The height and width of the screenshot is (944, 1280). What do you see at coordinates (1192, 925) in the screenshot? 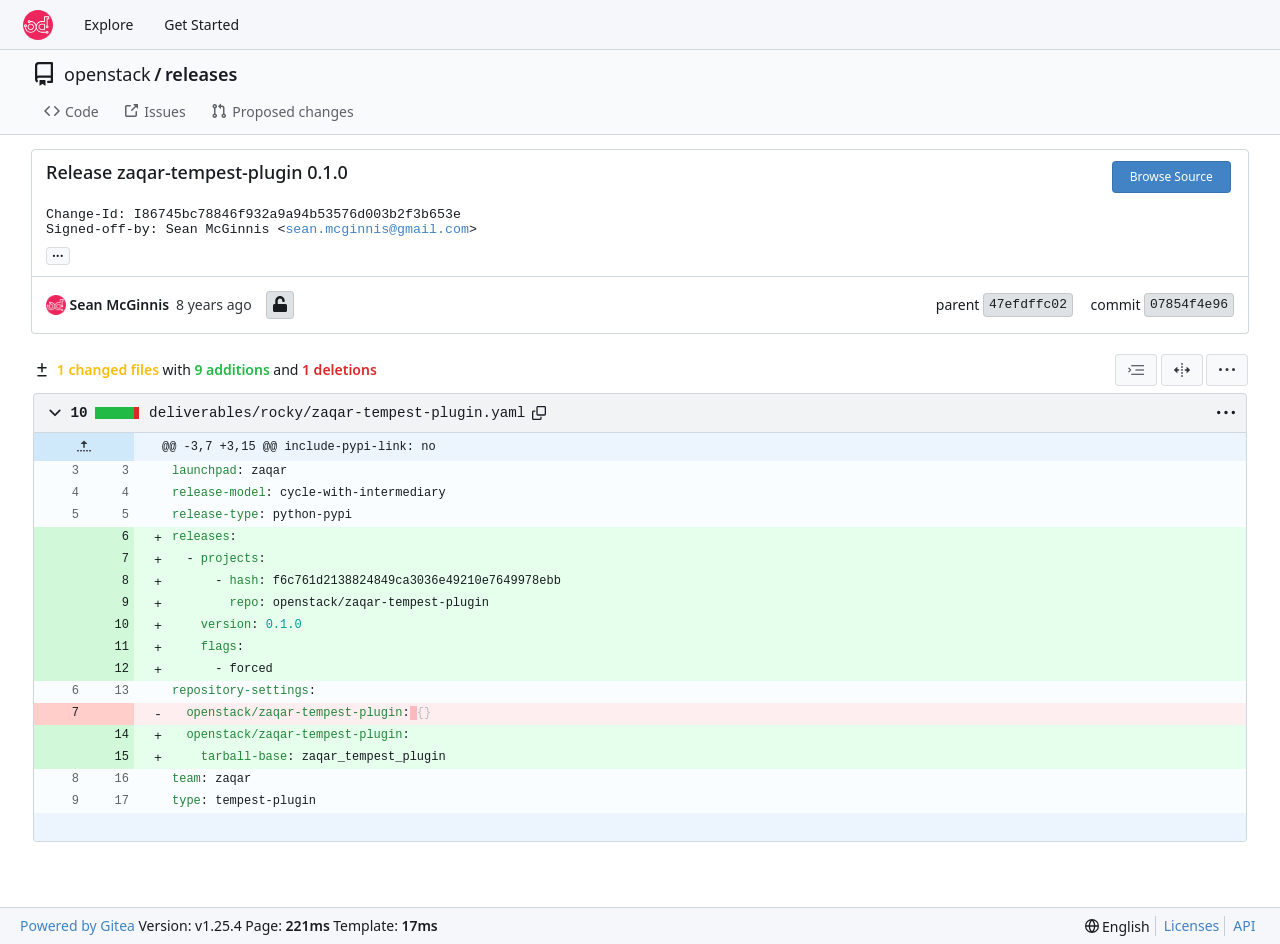
I see `Licenses` at bounding box center [1192, 925].